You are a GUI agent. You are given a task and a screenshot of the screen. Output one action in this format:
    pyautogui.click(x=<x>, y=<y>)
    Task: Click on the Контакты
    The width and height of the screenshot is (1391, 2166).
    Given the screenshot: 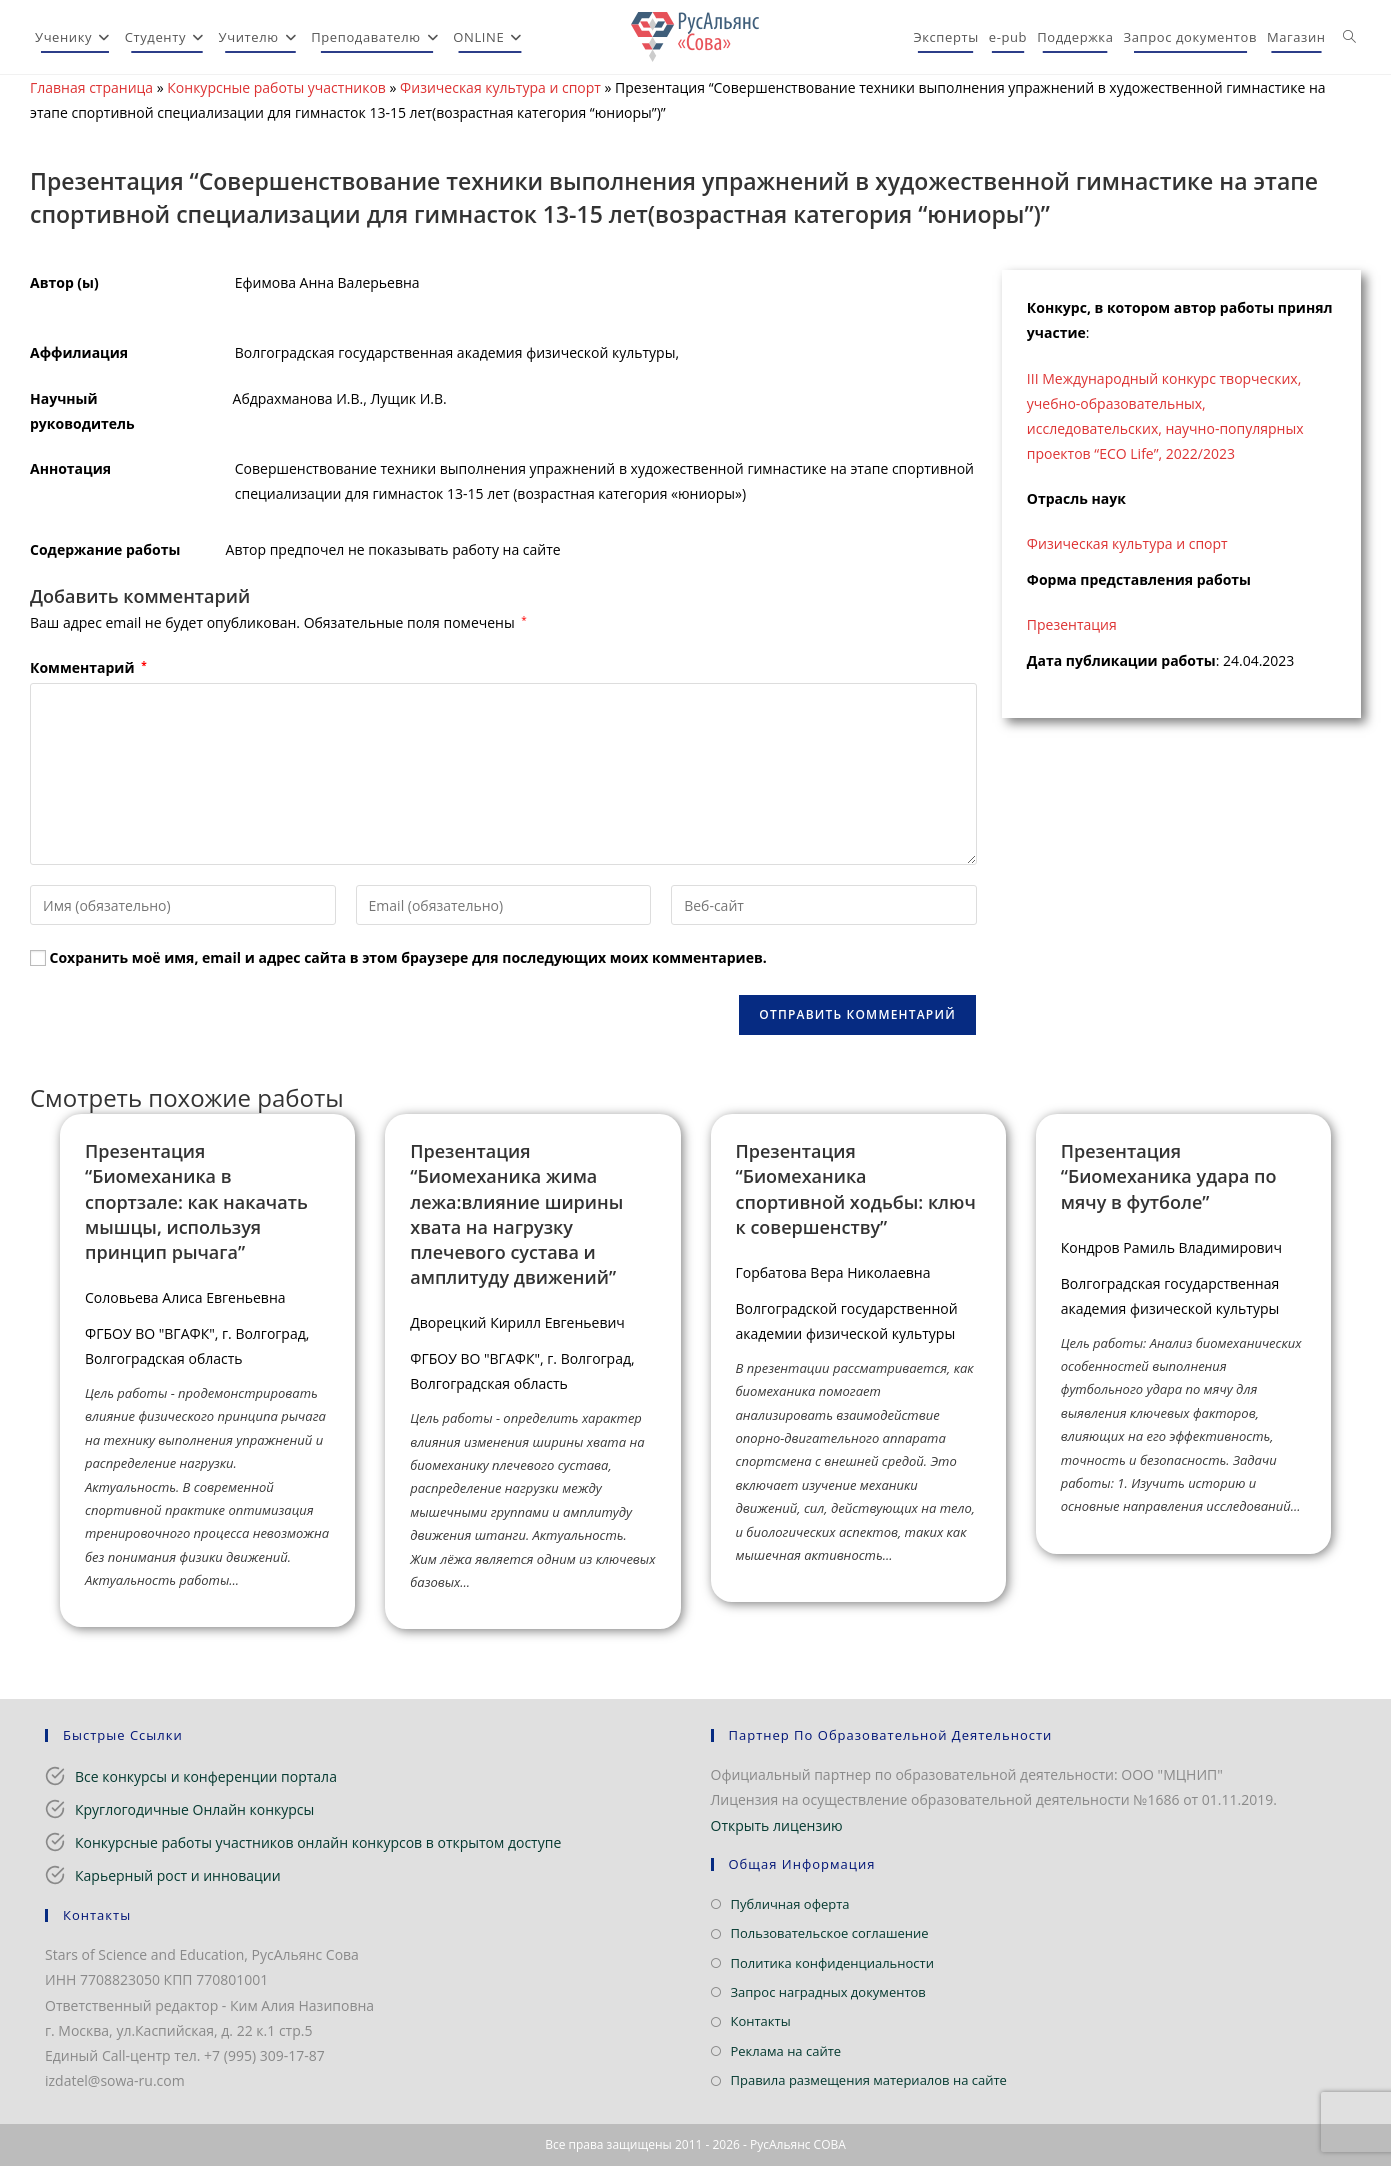 What is the action you would take?
    pyautogui.click(x=761, y=2021)
    